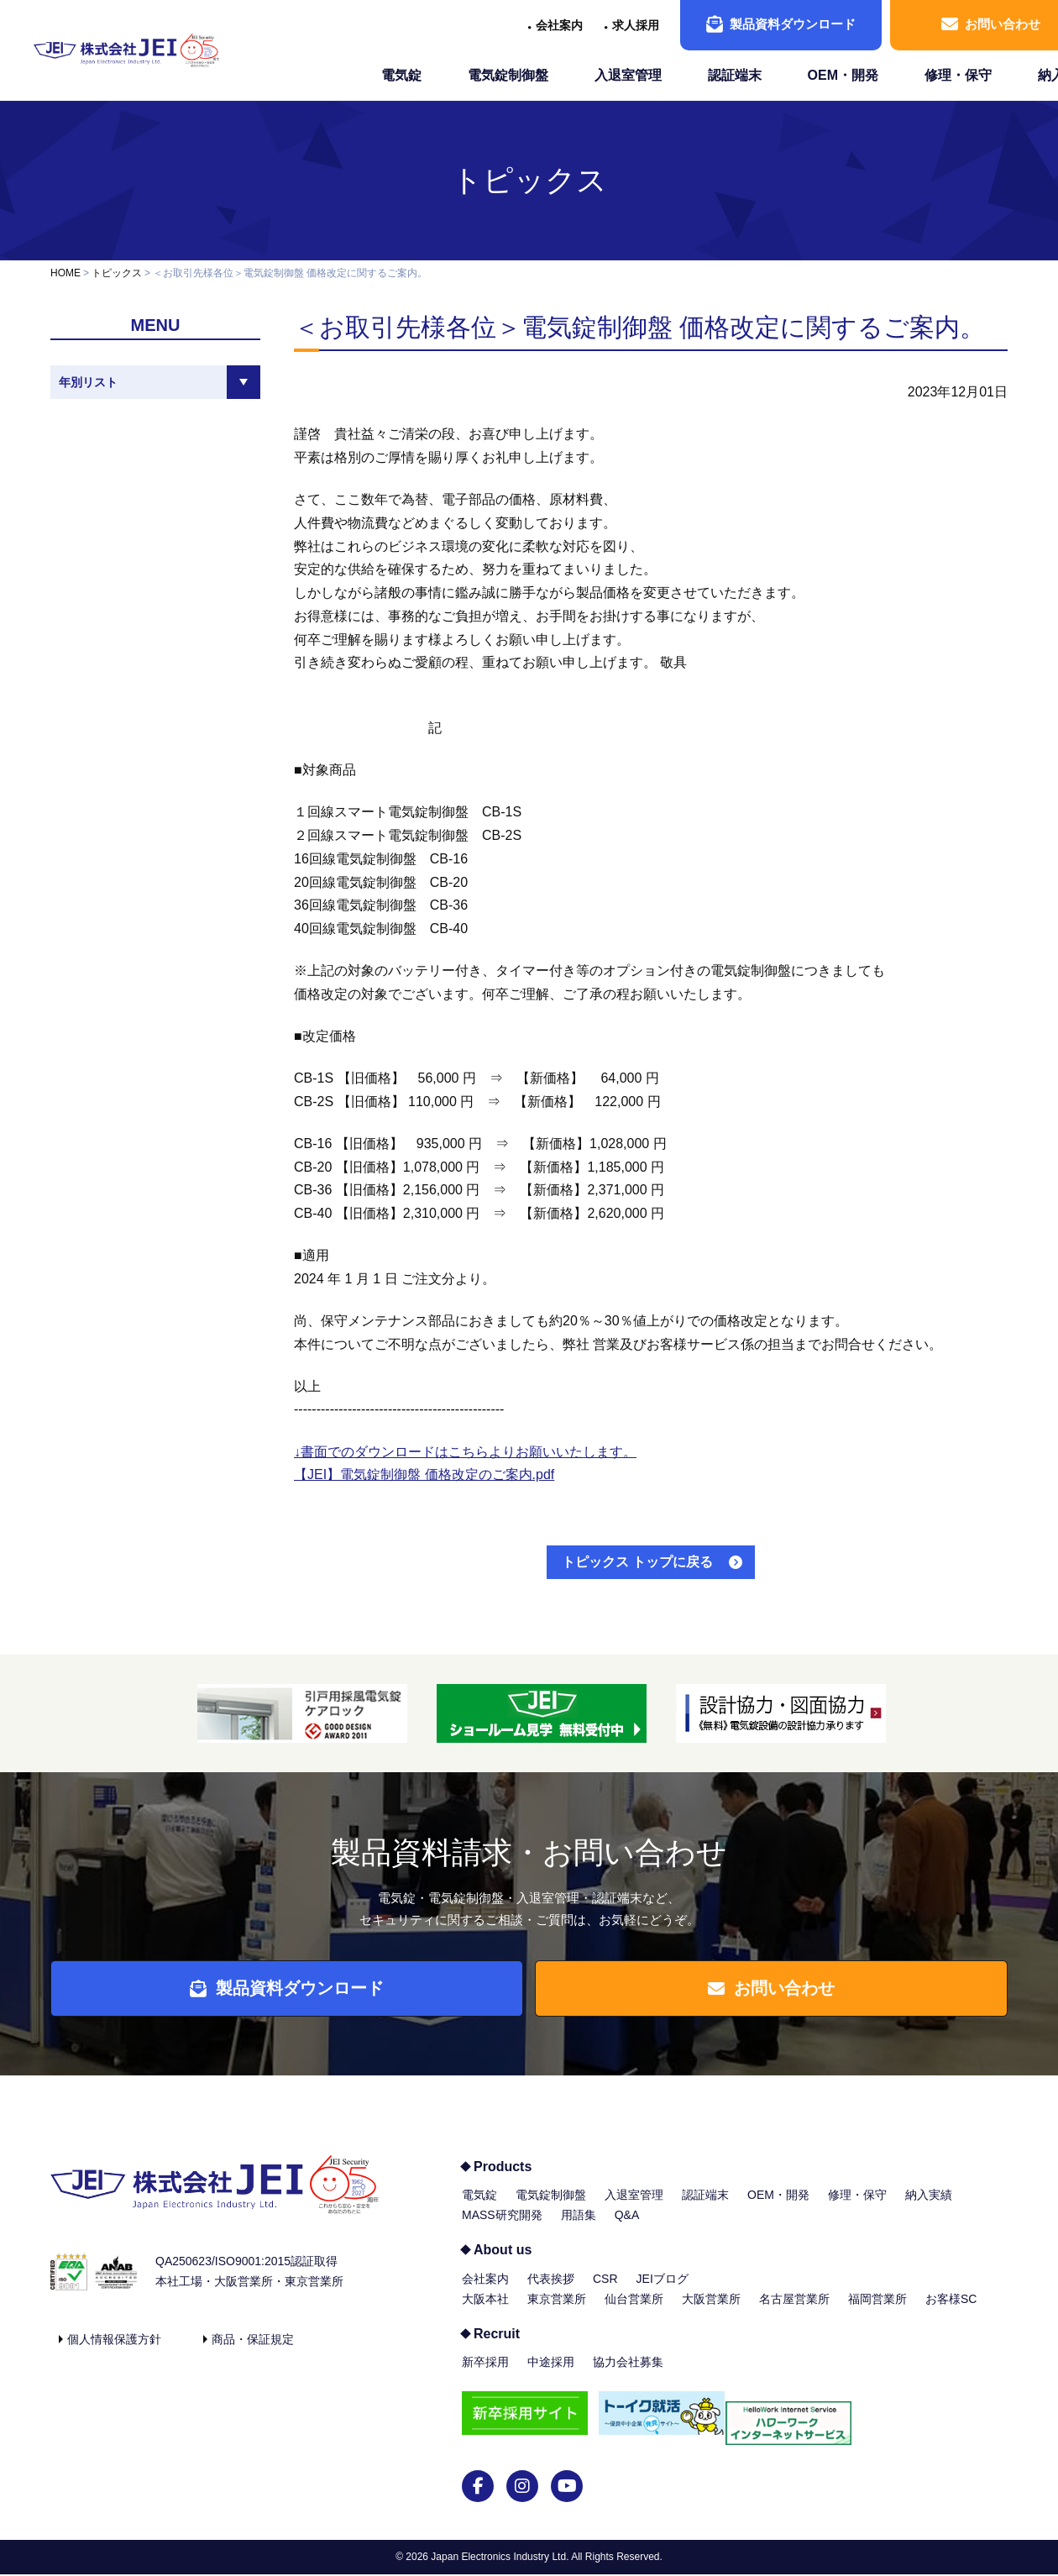 Image resolution: width=1058 pixels, height=2576 pixels. Describe the element at coordinates (951, 2309) in the screenshot. I see `お客様SC` at that location.